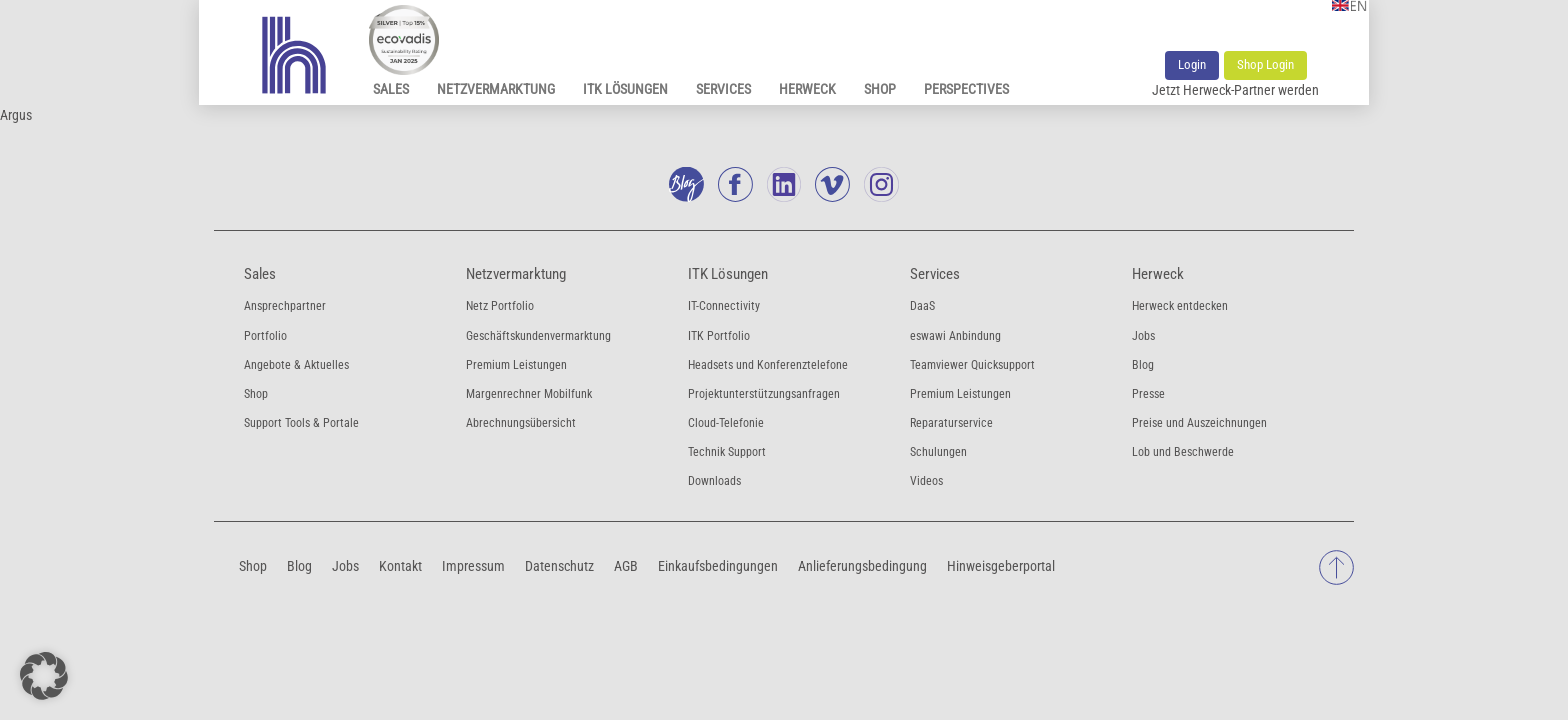 Image resolution: width=1568 pixels, height=720 pixels. What do you see at coordinates (285, 306) in the screenshot?
I see `Ansprechpartner` at bounding box center [285, 306].